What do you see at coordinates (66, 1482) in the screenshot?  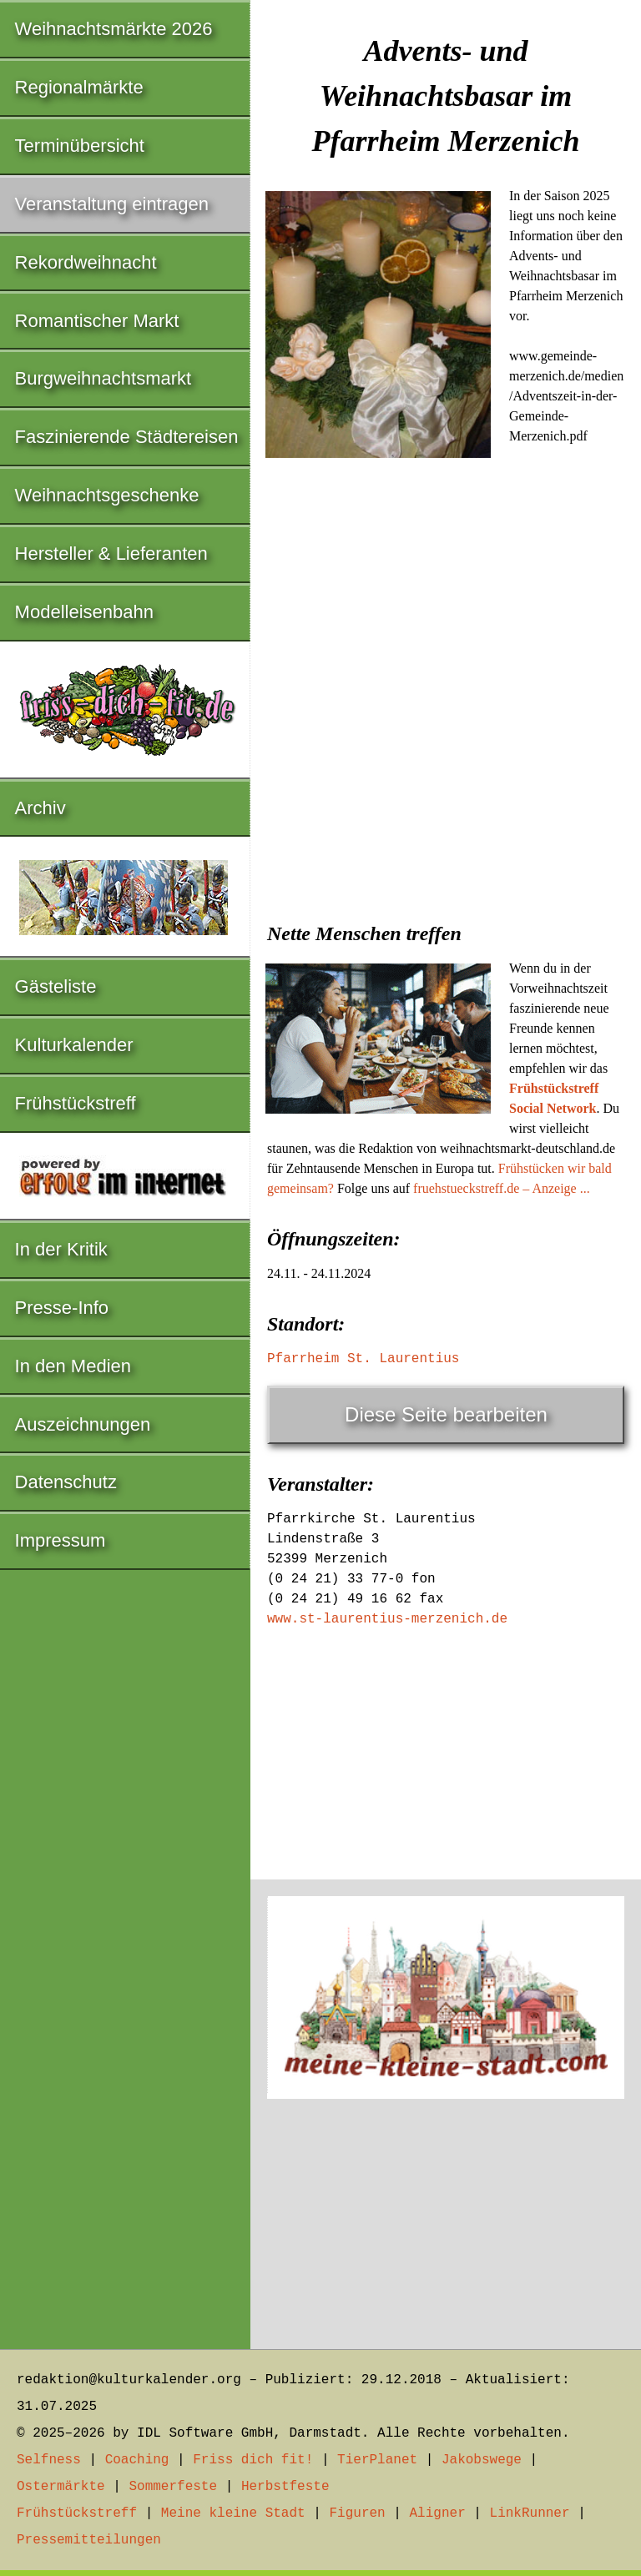 I see `Datenschutz` at bounding box center [66, 1482].